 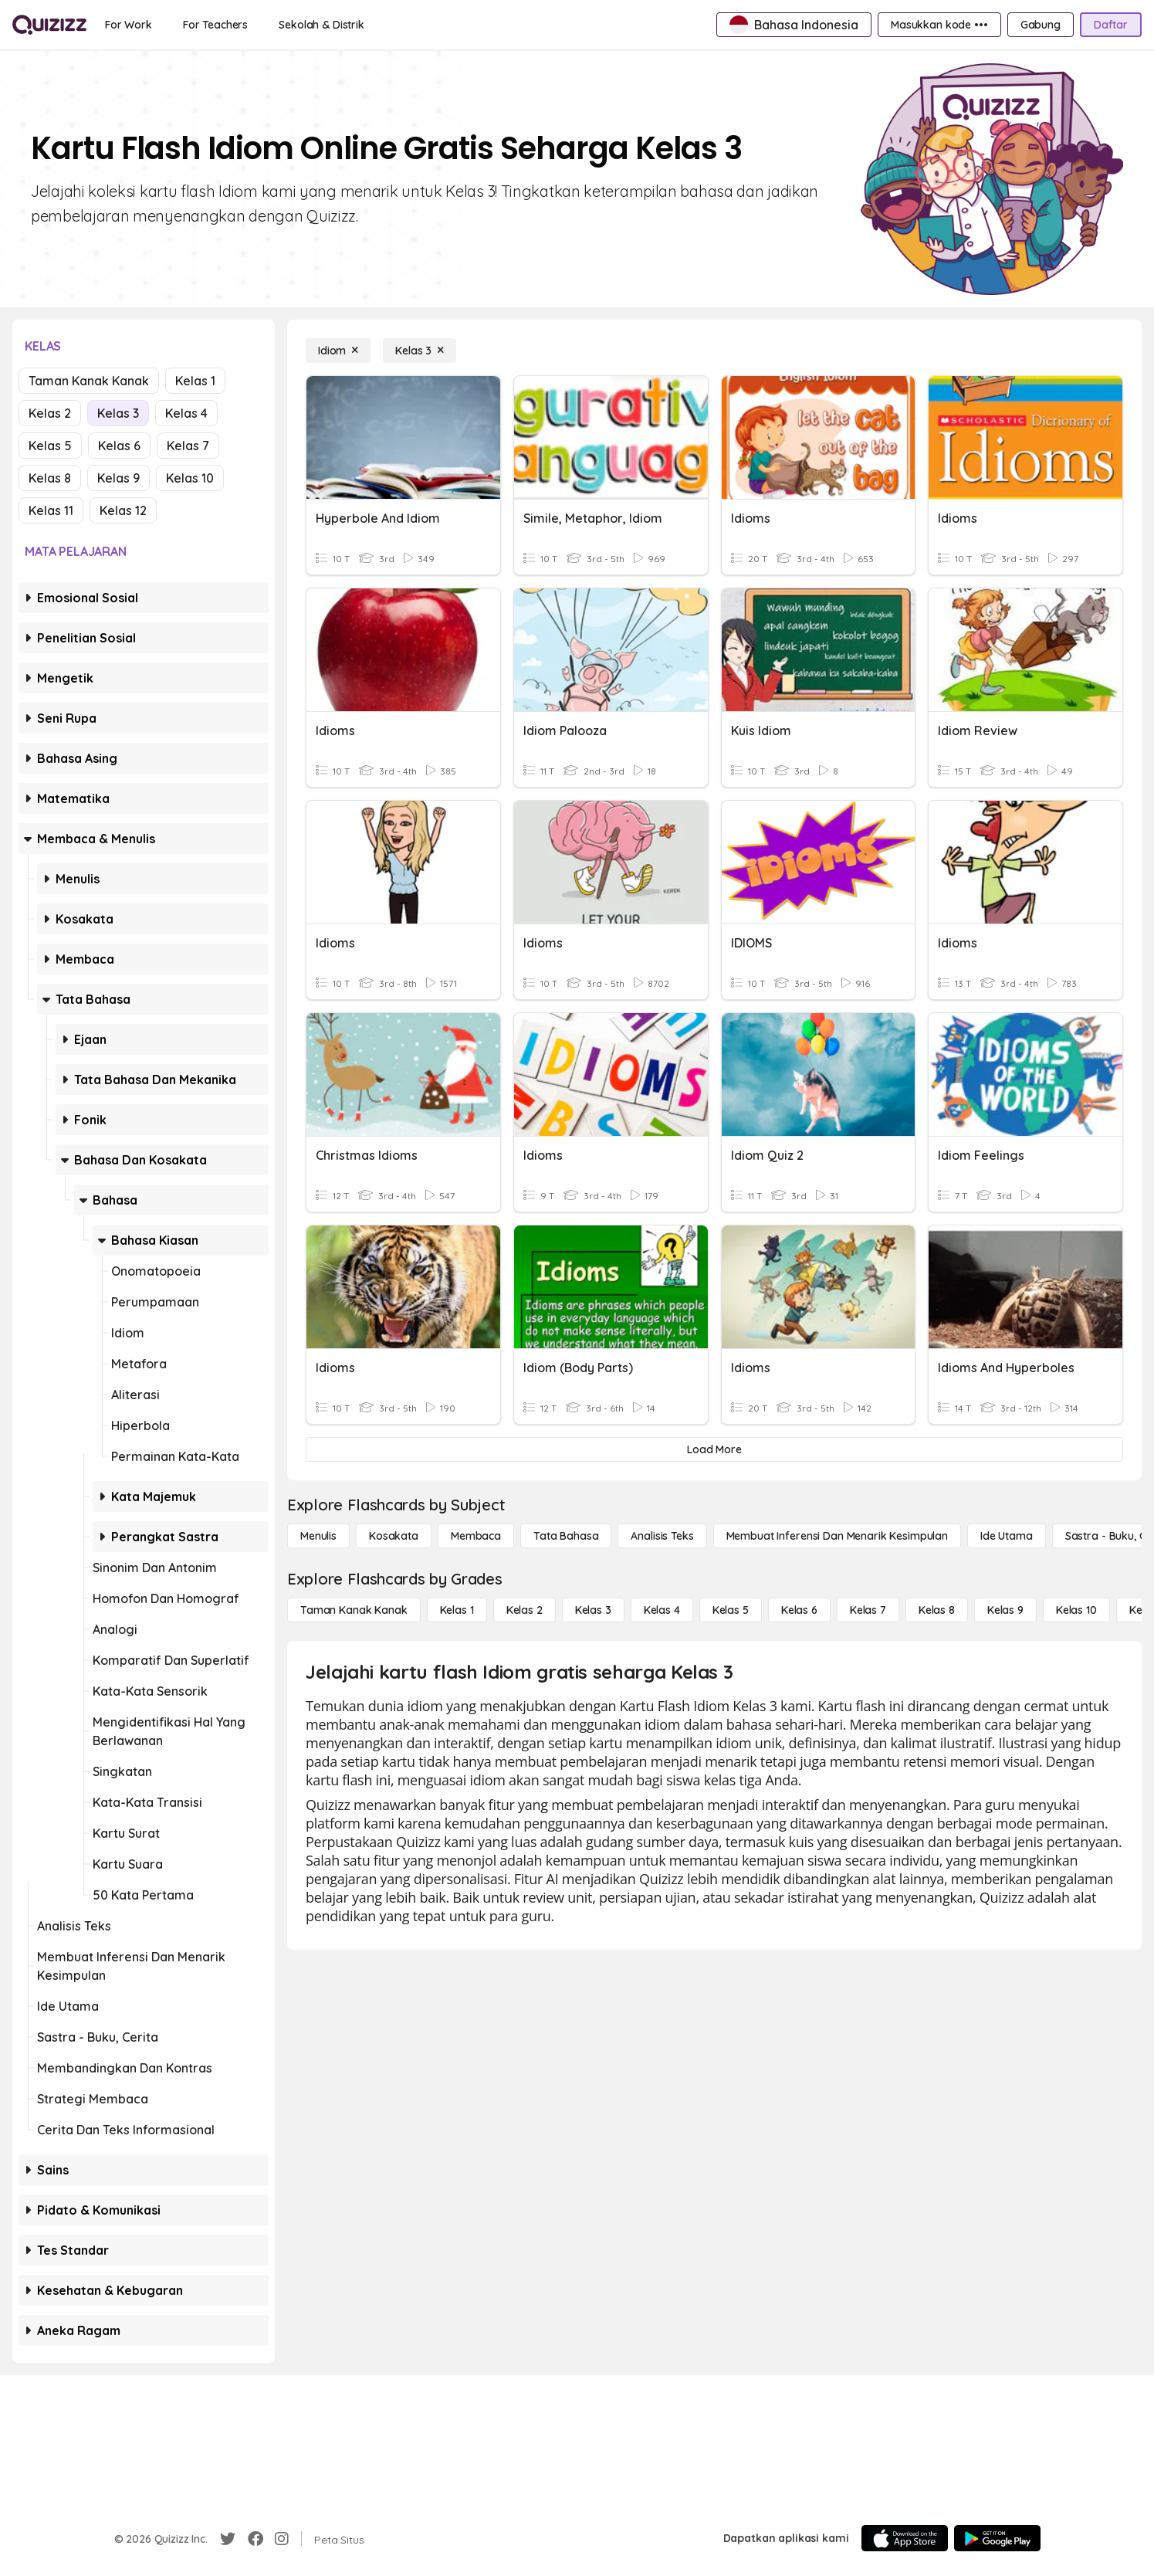 I want to click on [Analisis Teks], so click(x=662, y=1536).